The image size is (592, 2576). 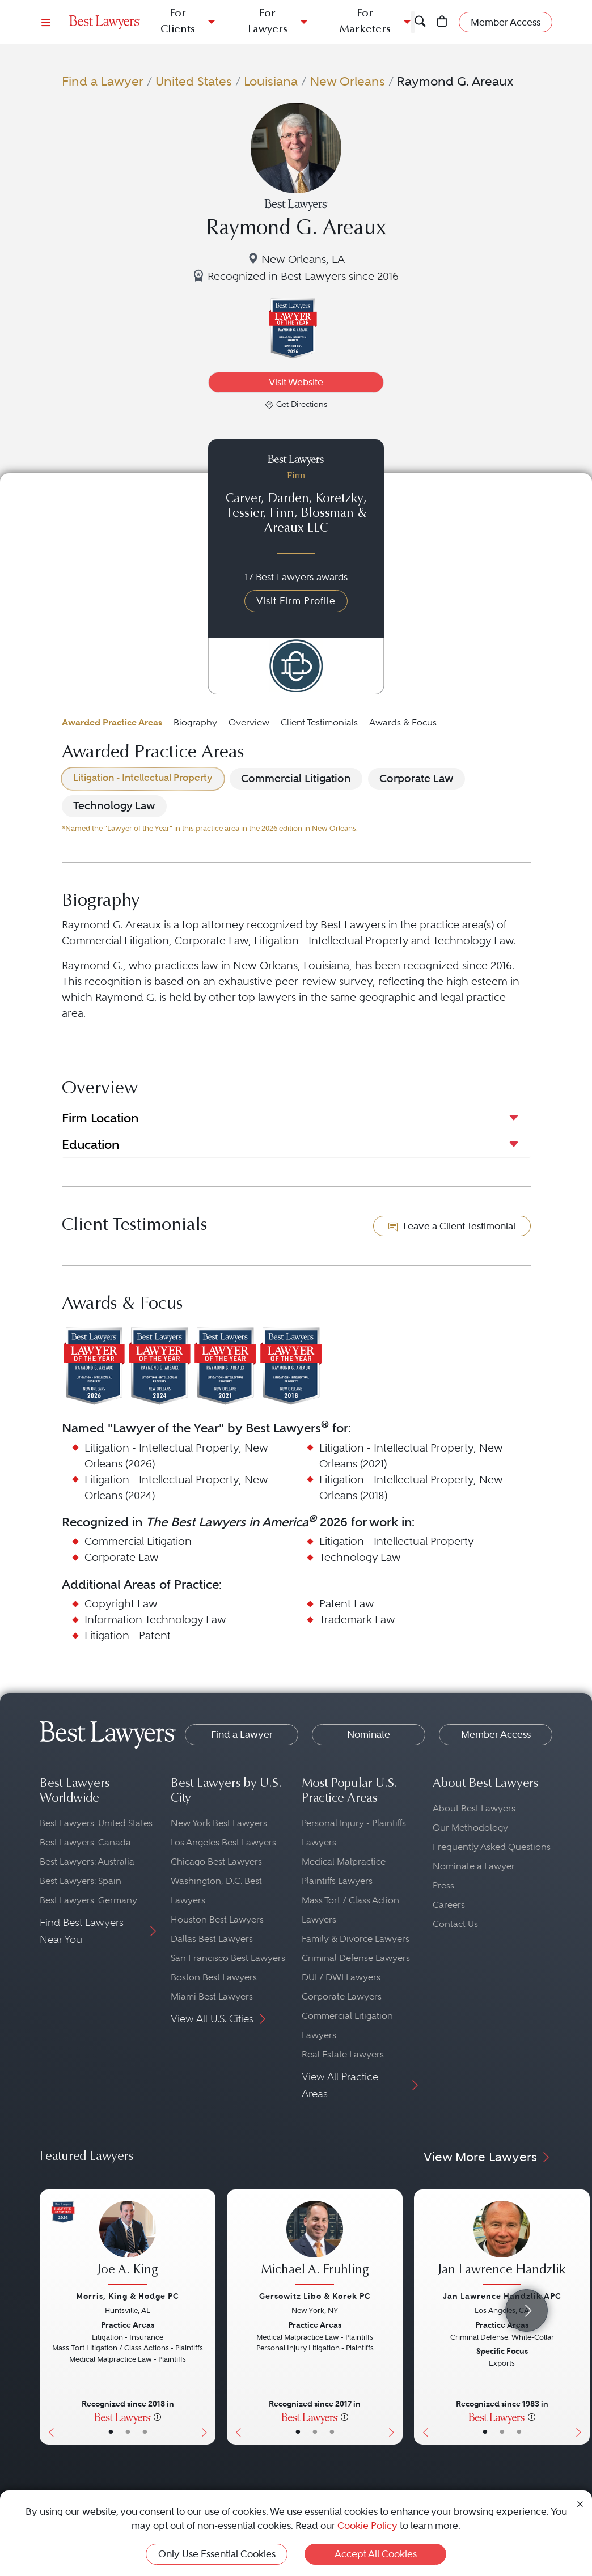 I want to click on • [LawyerBio], so click(x=128, y=2432).